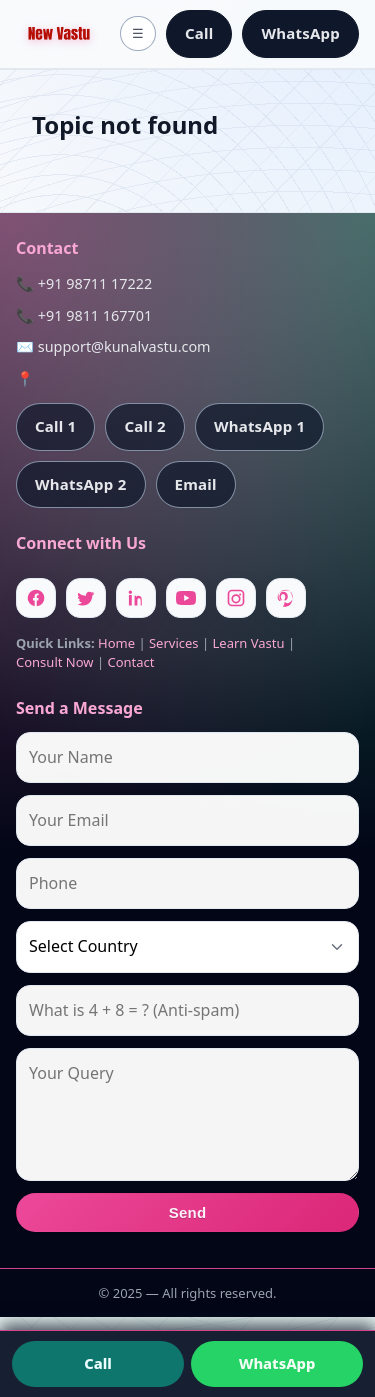 The height and width of the screenshot is (1397, 375). Describe the element at coordinates (300, 33) in the screenshot. I see `WhatsApp` at that location.